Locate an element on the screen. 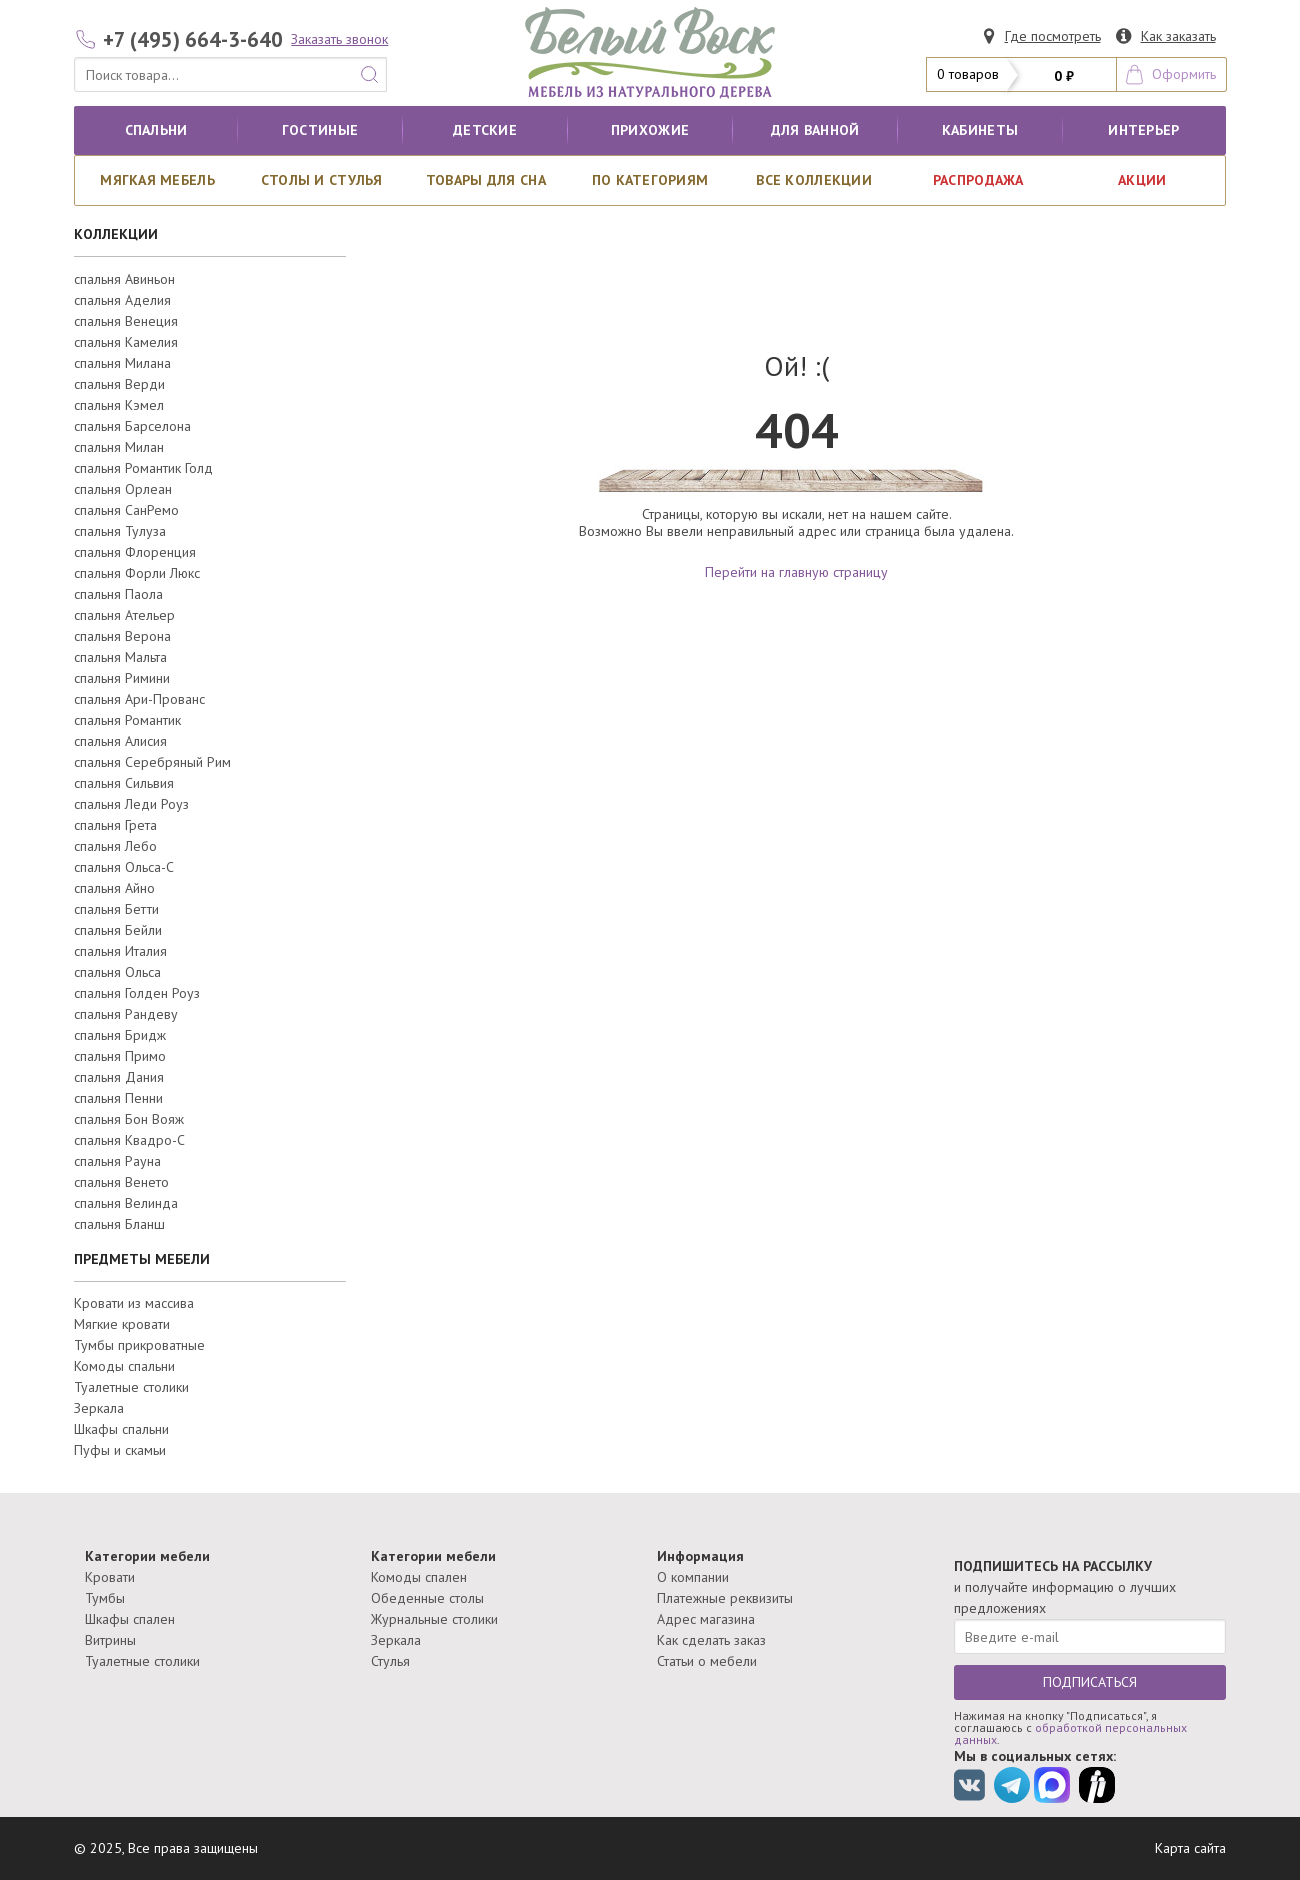 This screenshot has width=1300, height=1880. спальня Кэмел is located at coordinates (119, 405).